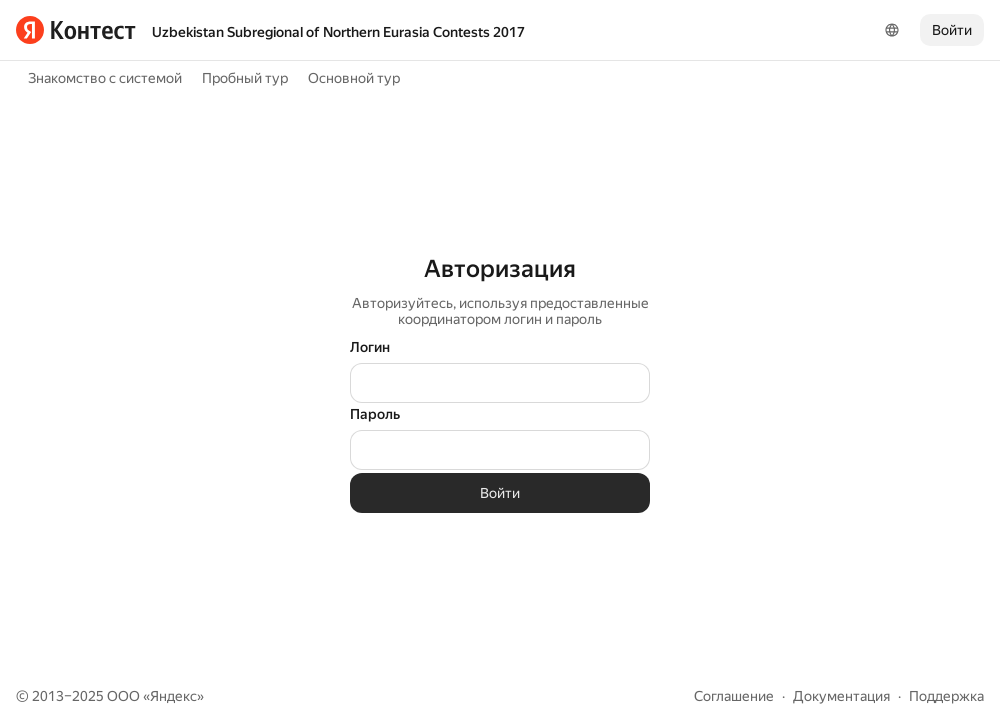  I want to click on Знакомство с системой, so click(105, 78).